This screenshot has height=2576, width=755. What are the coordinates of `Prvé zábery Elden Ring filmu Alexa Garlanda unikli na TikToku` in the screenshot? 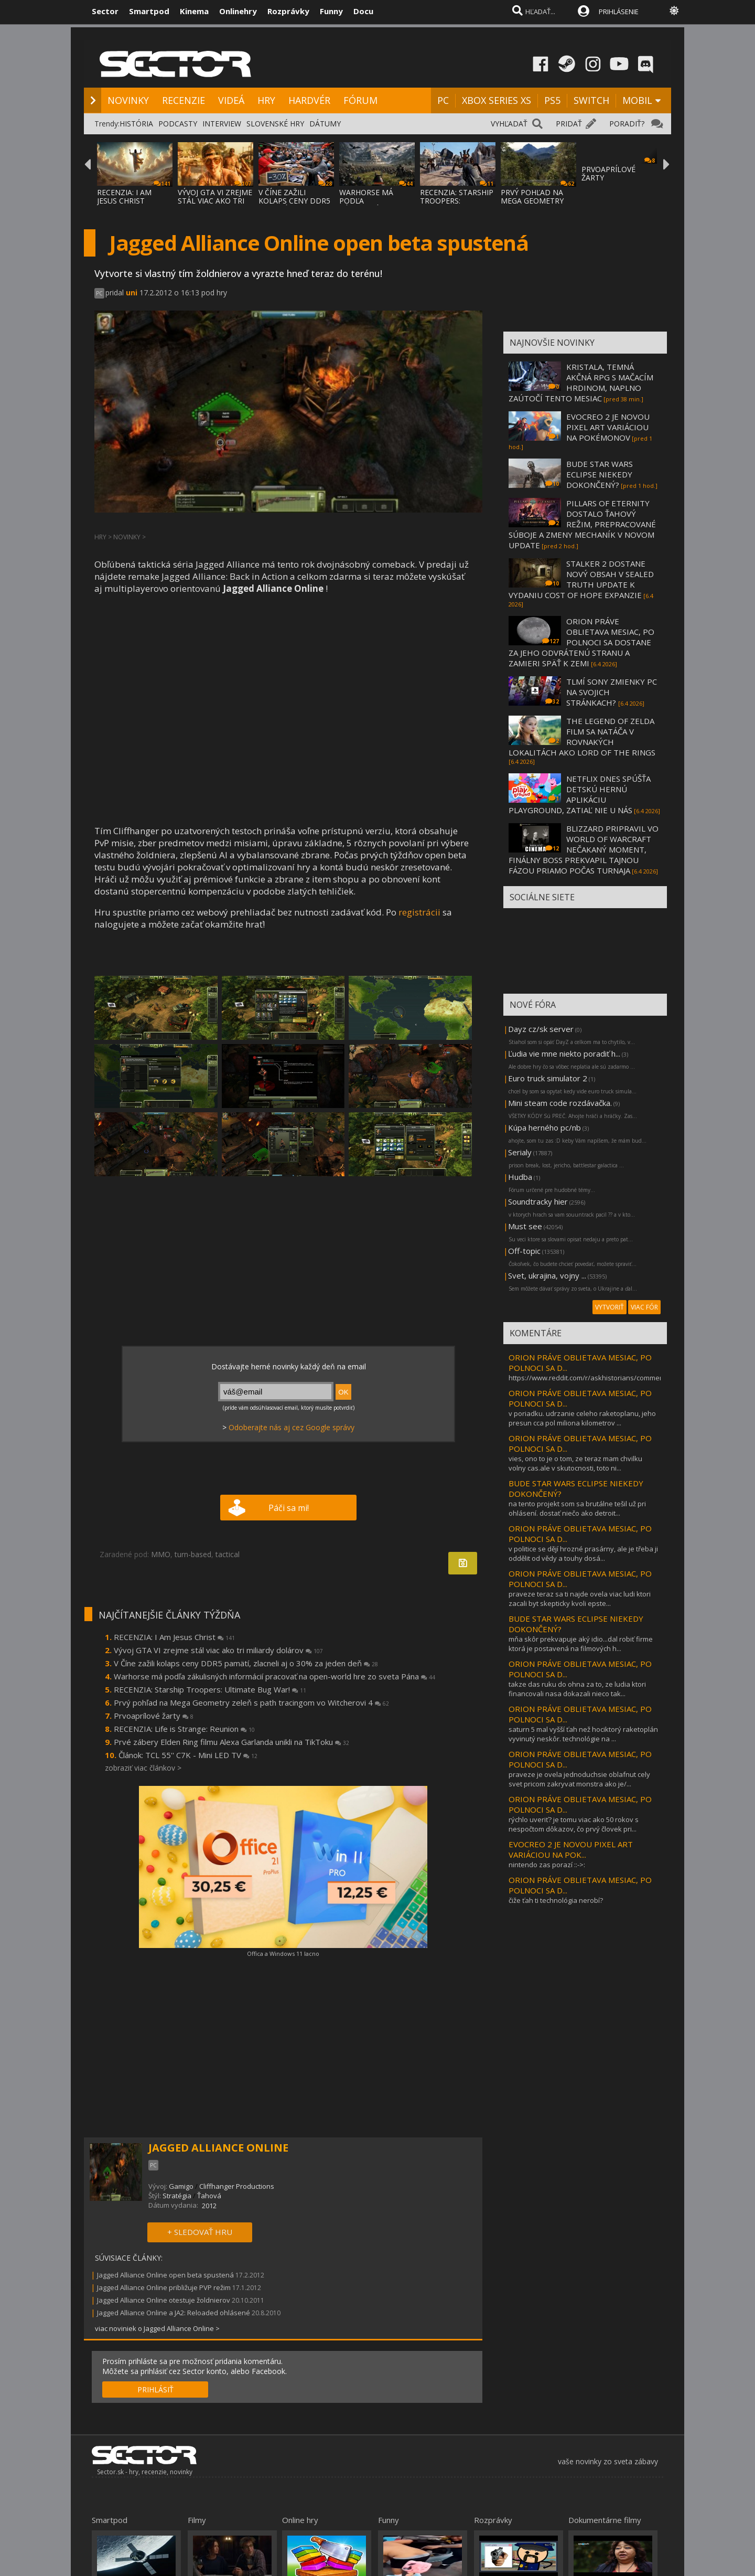 It's located at (231, 1742).